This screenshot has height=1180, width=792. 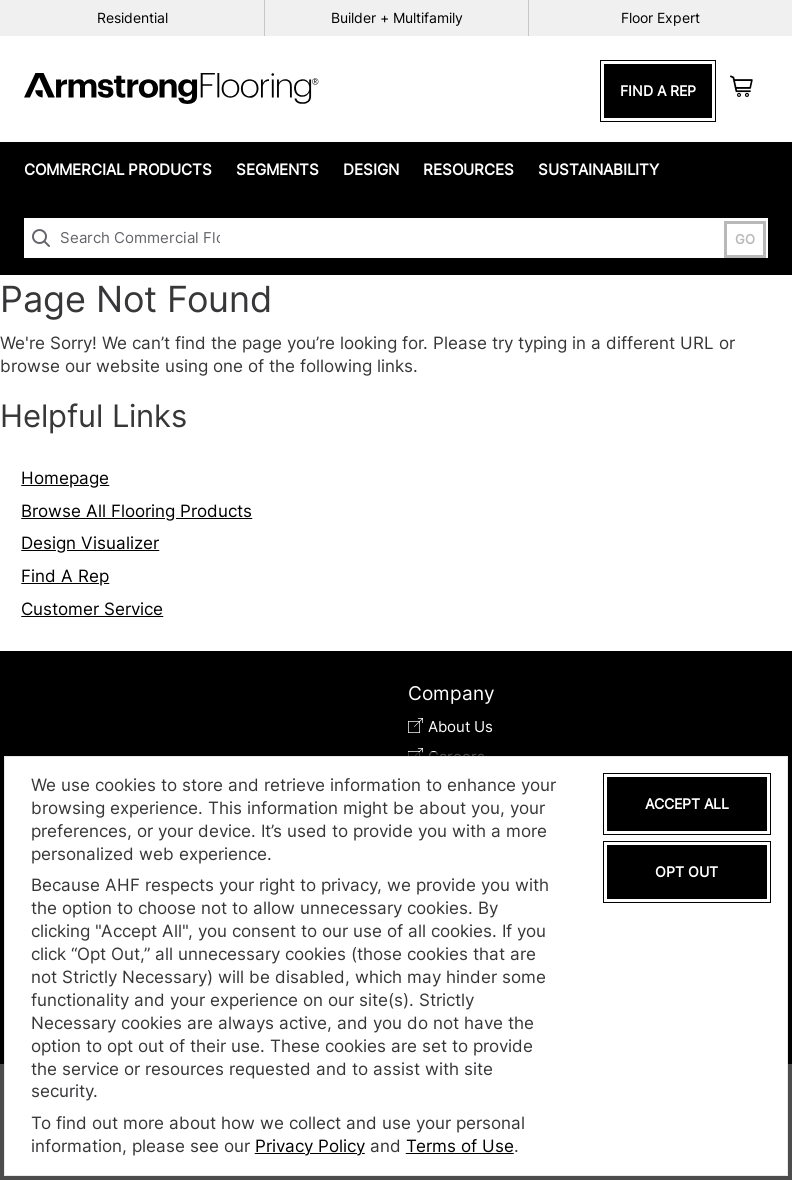 I want to click on Terms of Use, so click(x=460, y=1146).